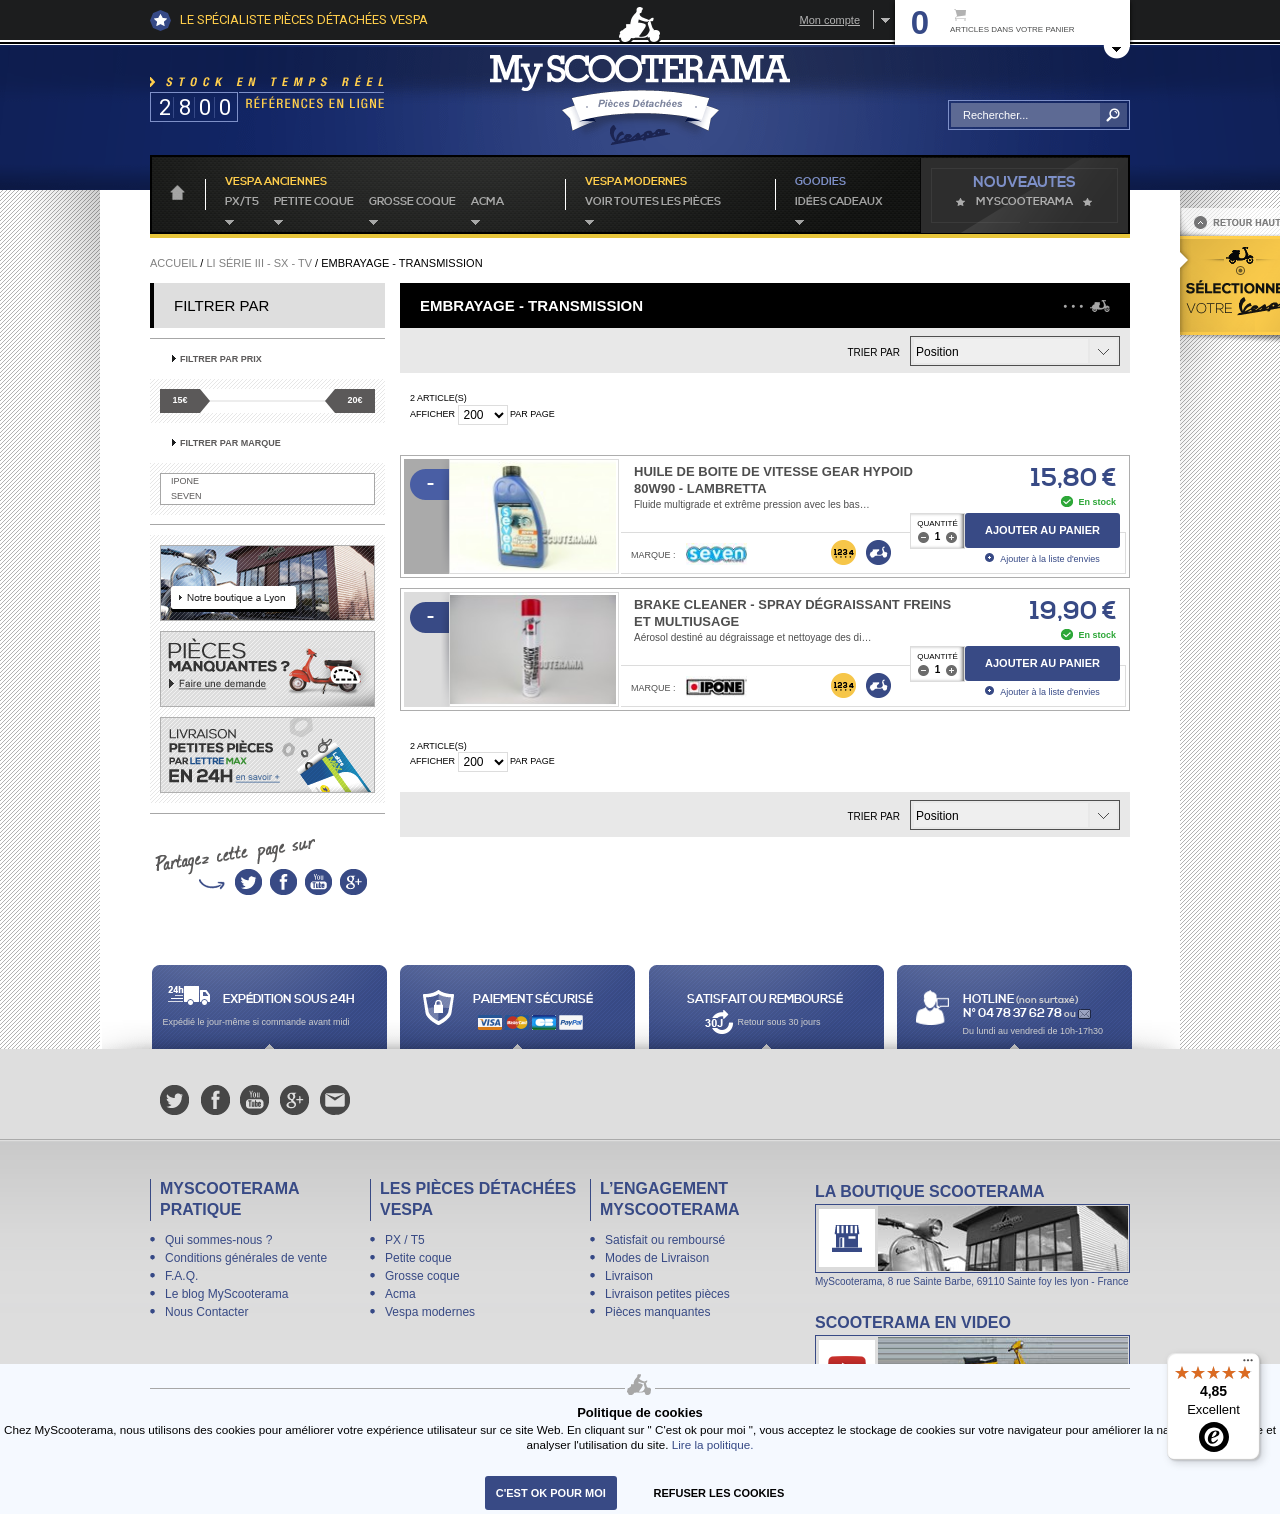 This screenshot has height=1514, width=1280. I want to click on Livraison petites pièces, so click(667, 1294).